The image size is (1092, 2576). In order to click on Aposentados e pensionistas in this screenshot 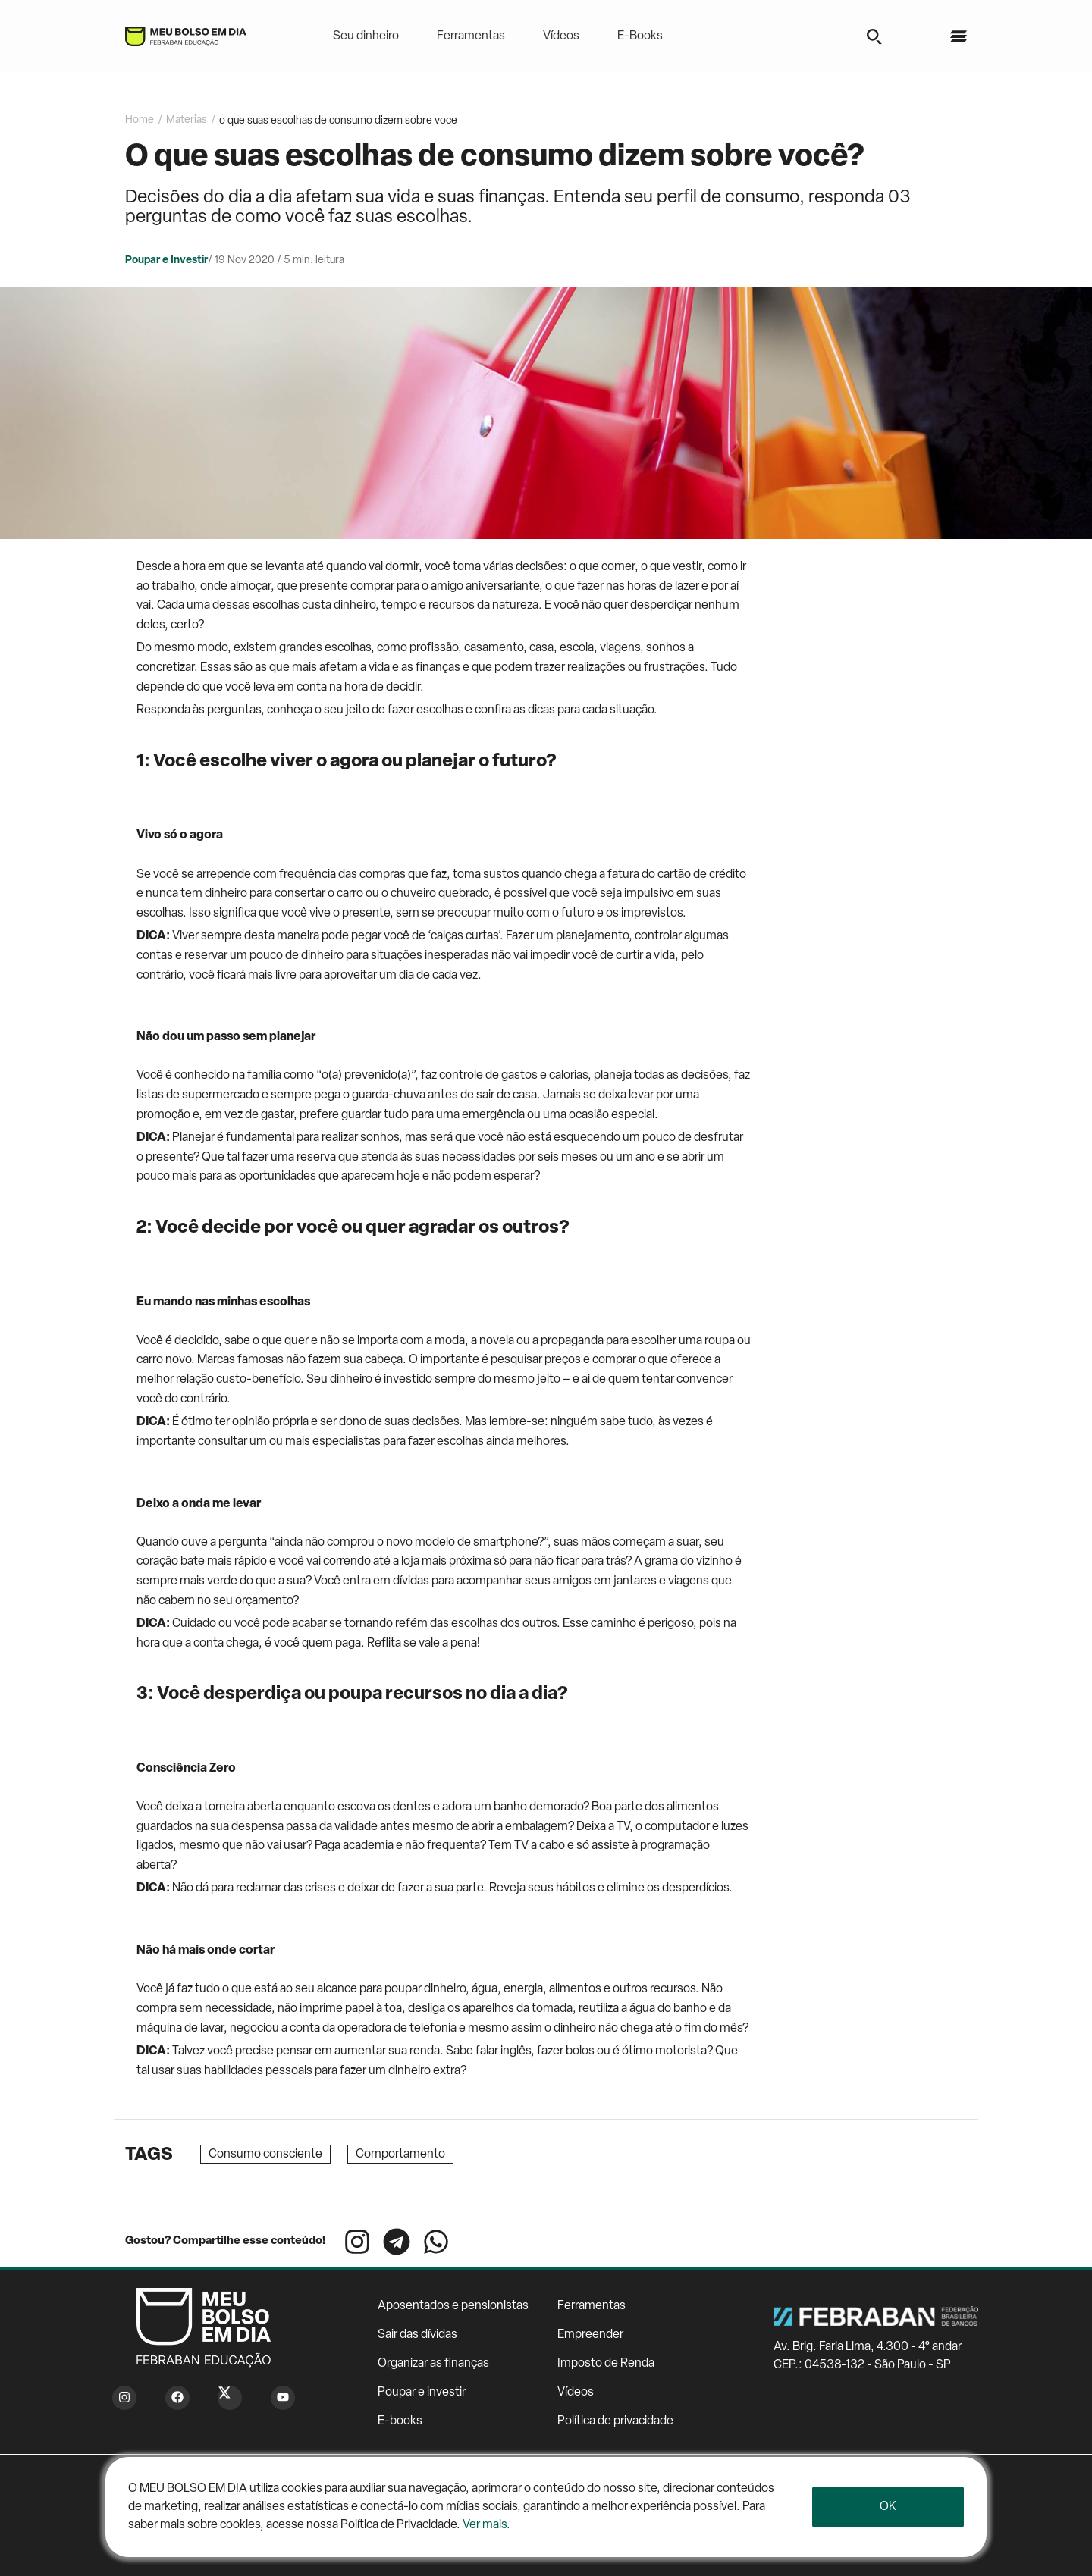, I will do `click(453, 2306)`.